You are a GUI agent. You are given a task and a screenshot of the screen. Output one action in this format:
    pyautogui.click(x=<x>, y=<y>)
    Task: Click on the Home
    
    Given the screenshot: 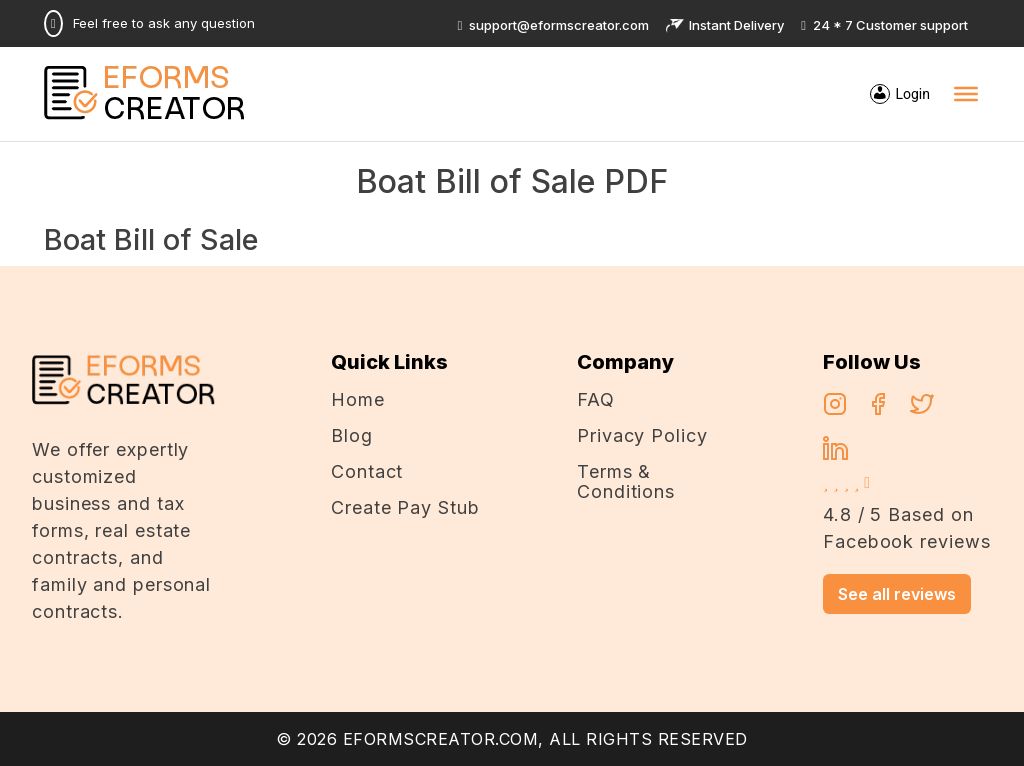 What is the action you would take?
    pyautogui.click(x=358, y=399)
    